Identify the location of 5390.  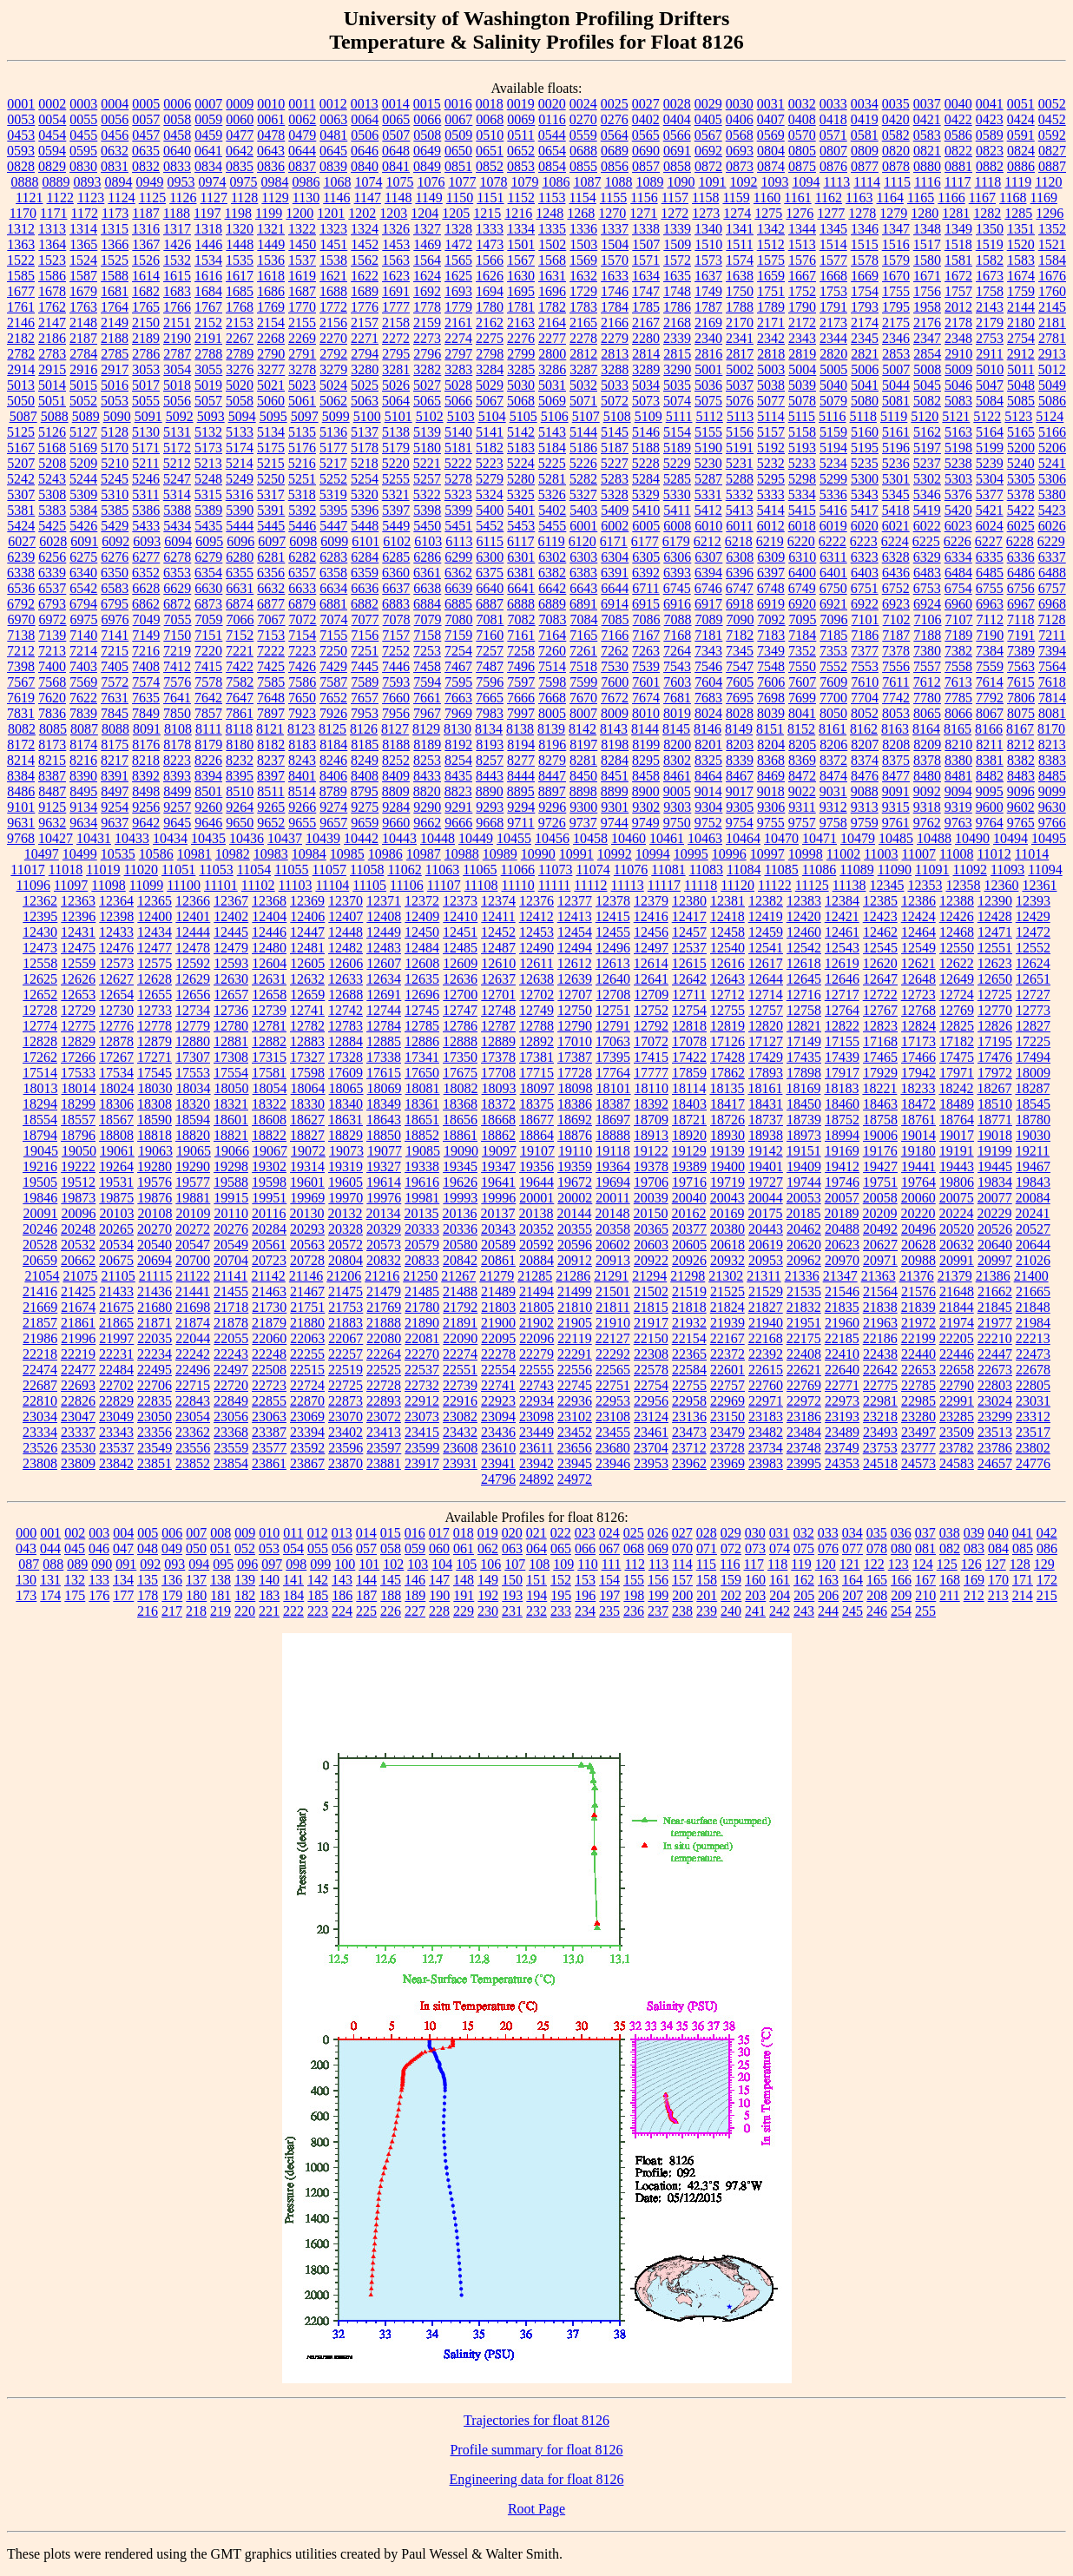
(239, 510).